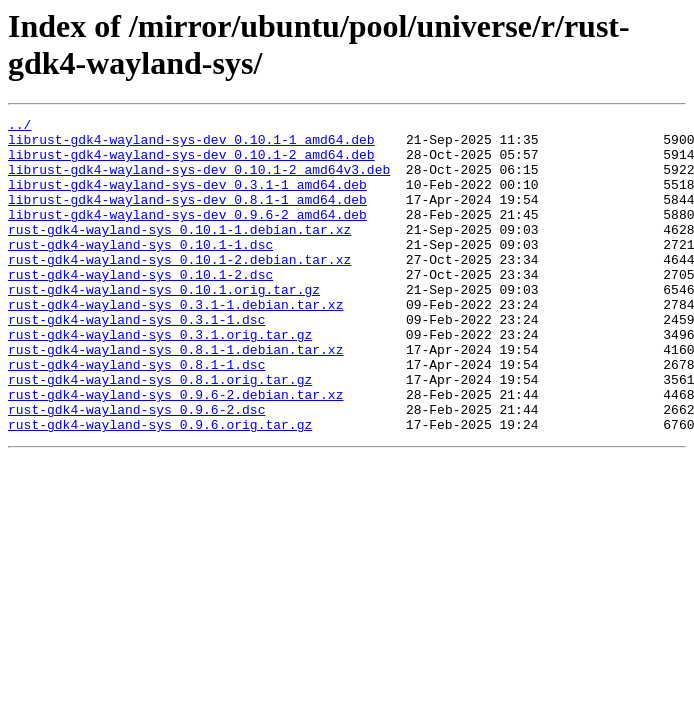  Describe the element at coordinates (140, 307) in the screenshot. I see `rust-gdk4-wayland-sys_0.10.1-2.dsc` at that location.